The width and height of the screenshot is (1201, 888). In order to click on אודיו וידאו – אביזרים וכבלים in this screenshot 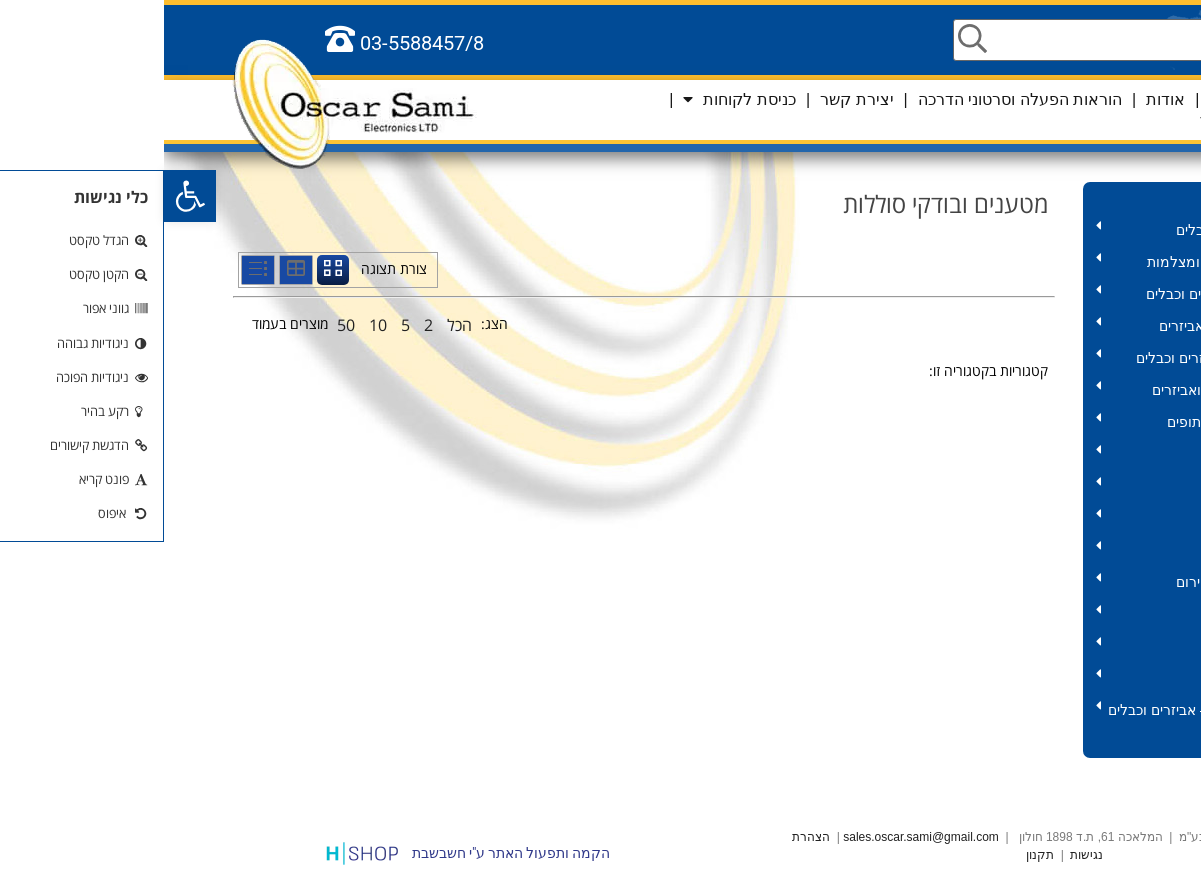, I will do `click(1027, 358)`.